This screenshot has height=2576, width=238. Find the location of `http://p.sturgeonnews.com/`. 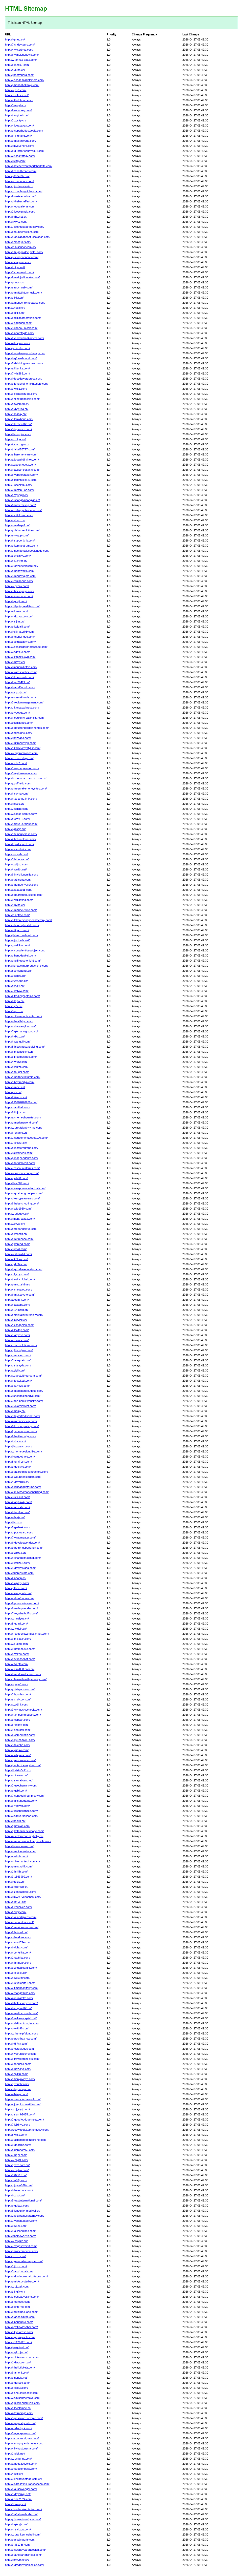

http://p.sturgeonnews.com/ is located at coordinates (21, 257).